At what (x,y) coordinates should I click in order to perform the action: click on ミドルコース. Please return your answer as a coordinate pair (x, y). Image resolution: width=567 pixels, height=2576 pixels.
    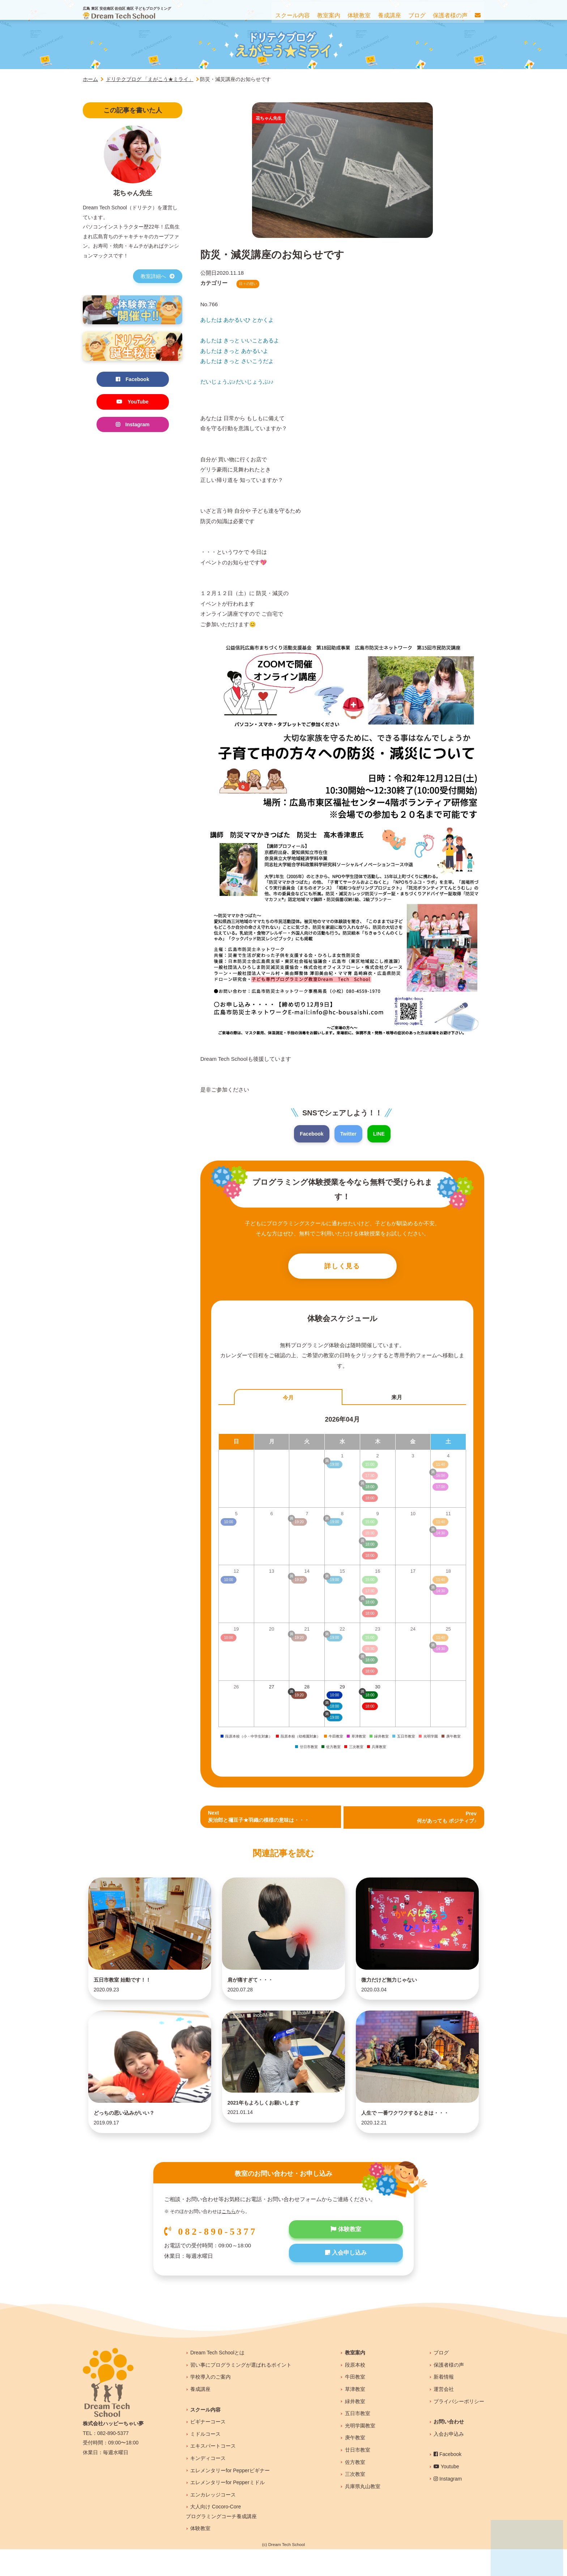
    Looking at the image, I should click on (205, 2461).